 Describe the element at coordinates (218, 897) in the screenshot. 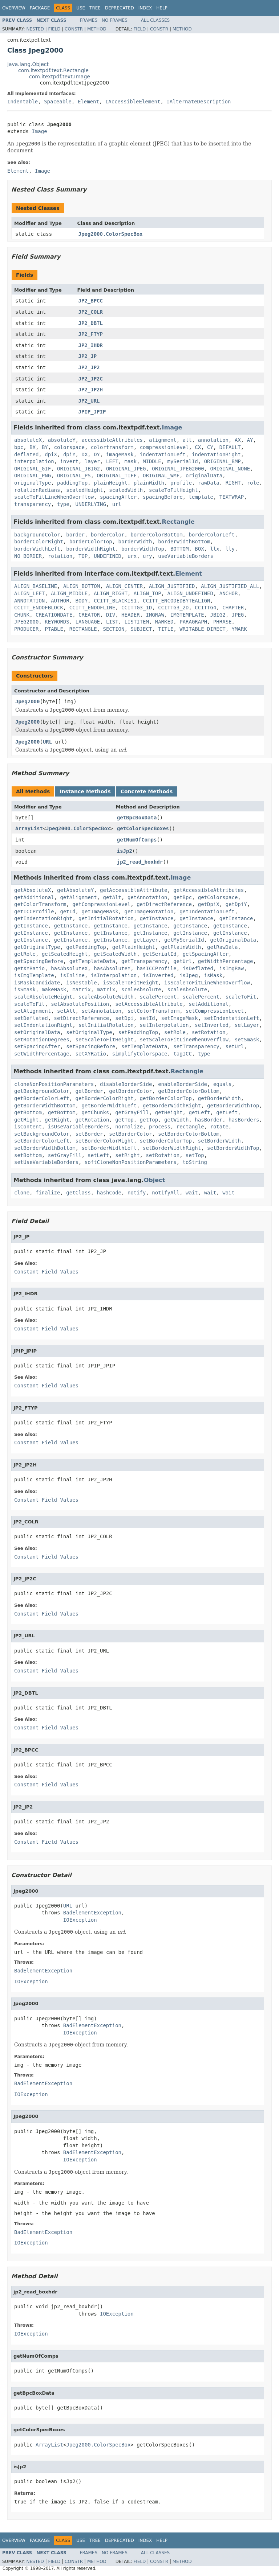

I see `getColorspace` at that location.